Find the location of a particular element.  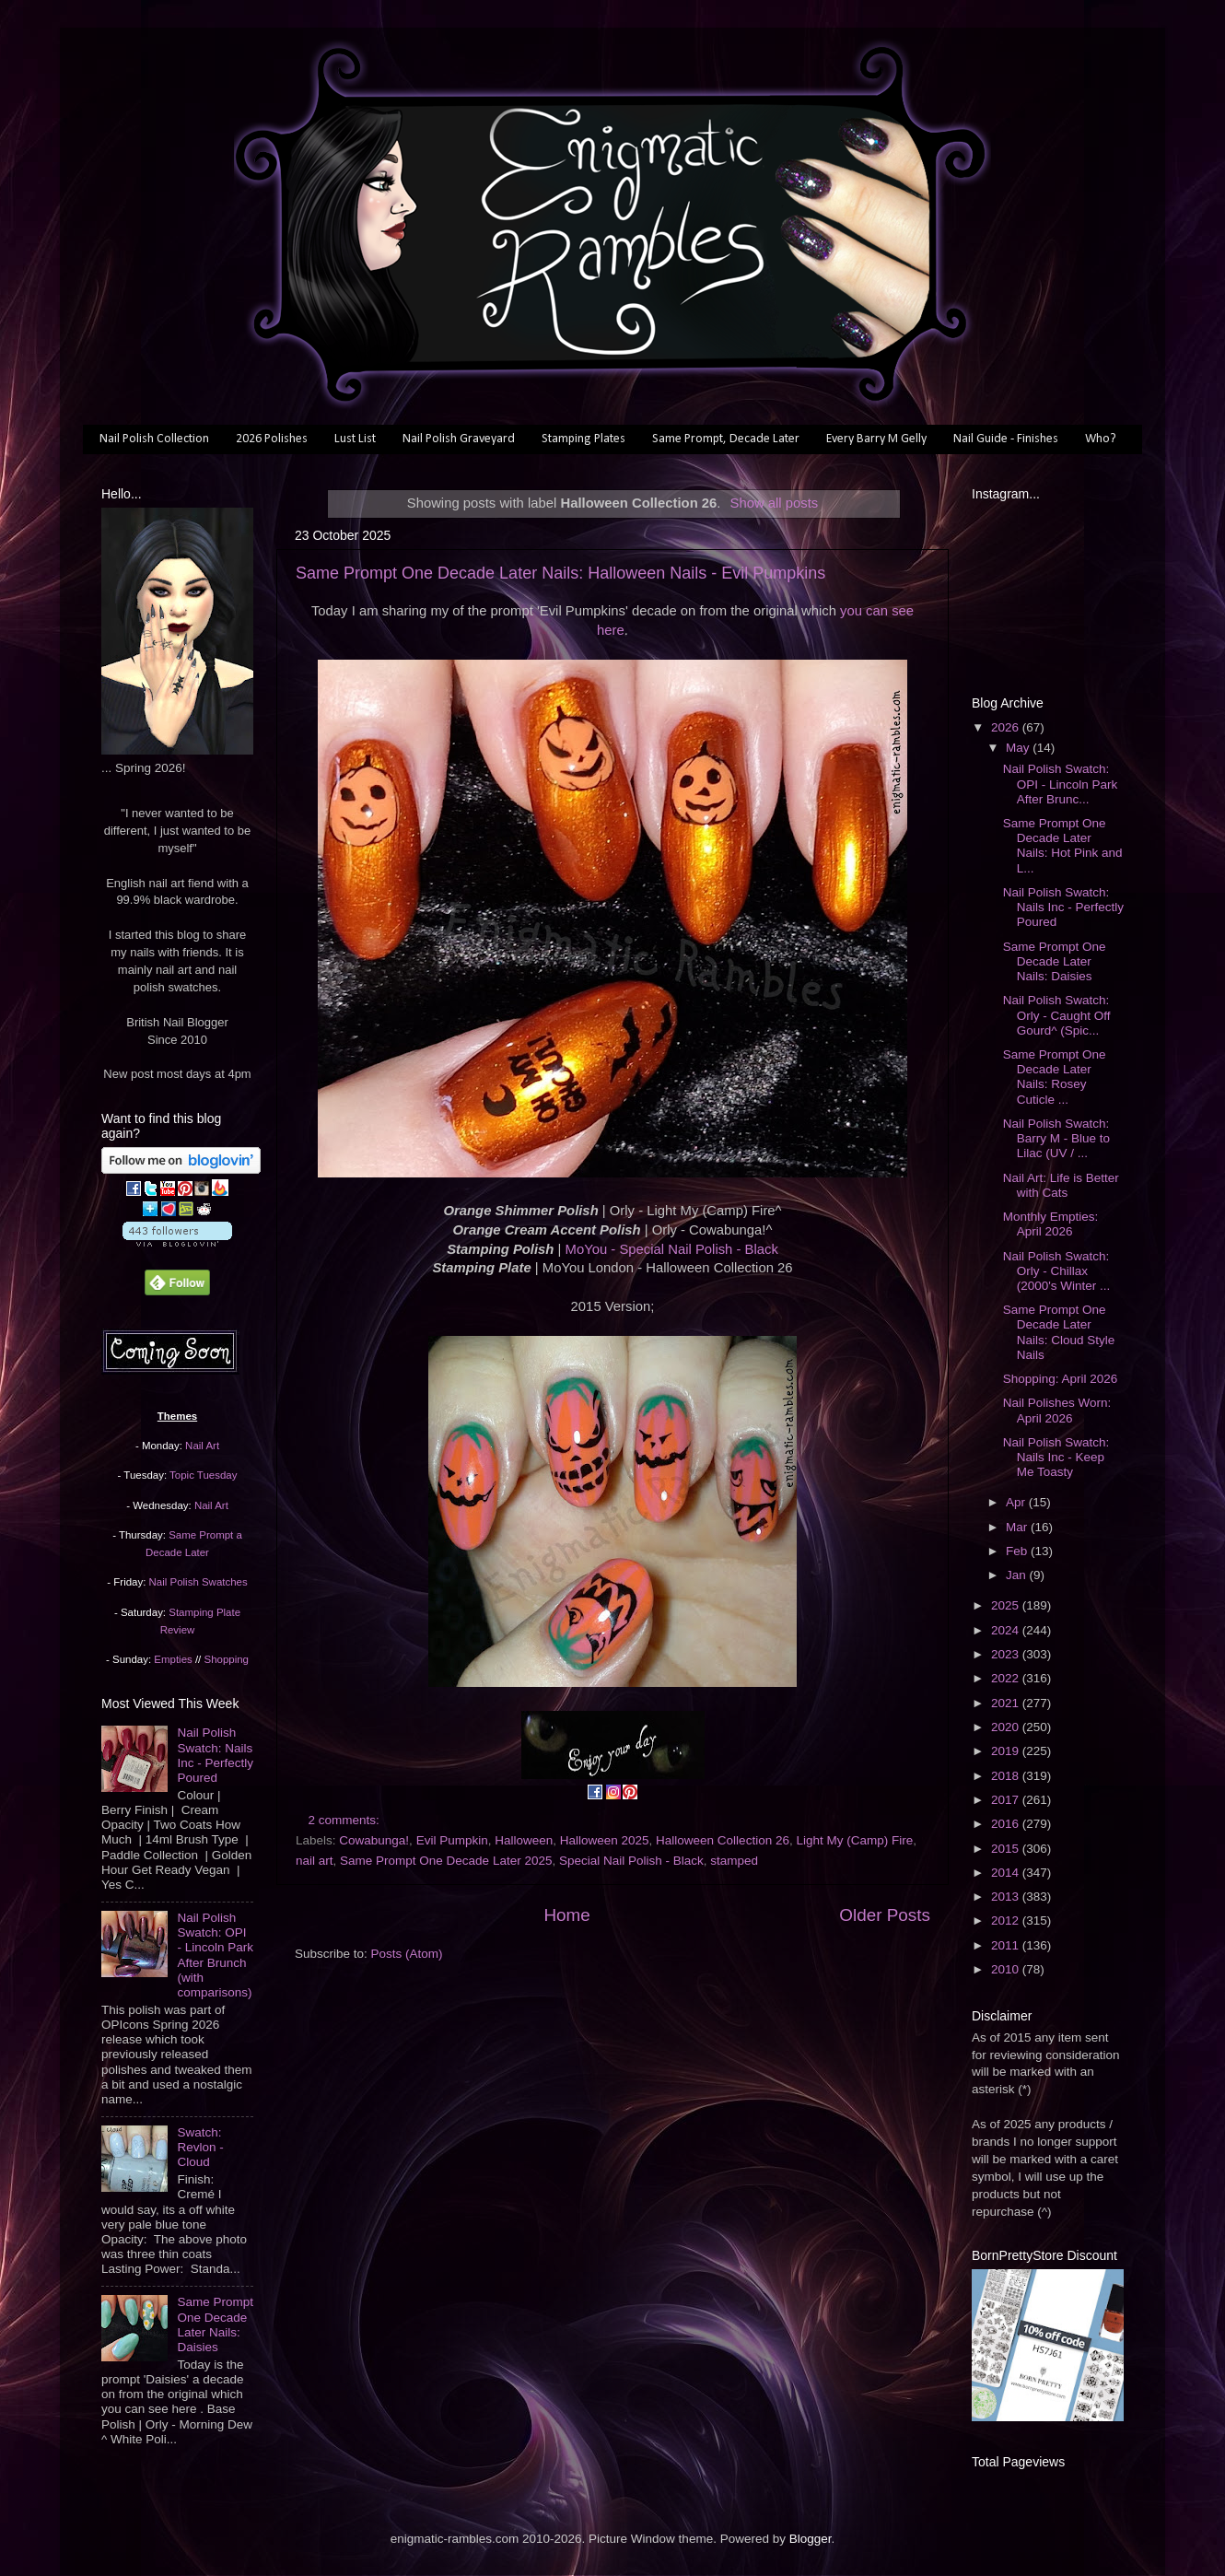

Nail Polish Swatch: Nails Inc - Perfectly Poured is located at coordinates (215, 1755).